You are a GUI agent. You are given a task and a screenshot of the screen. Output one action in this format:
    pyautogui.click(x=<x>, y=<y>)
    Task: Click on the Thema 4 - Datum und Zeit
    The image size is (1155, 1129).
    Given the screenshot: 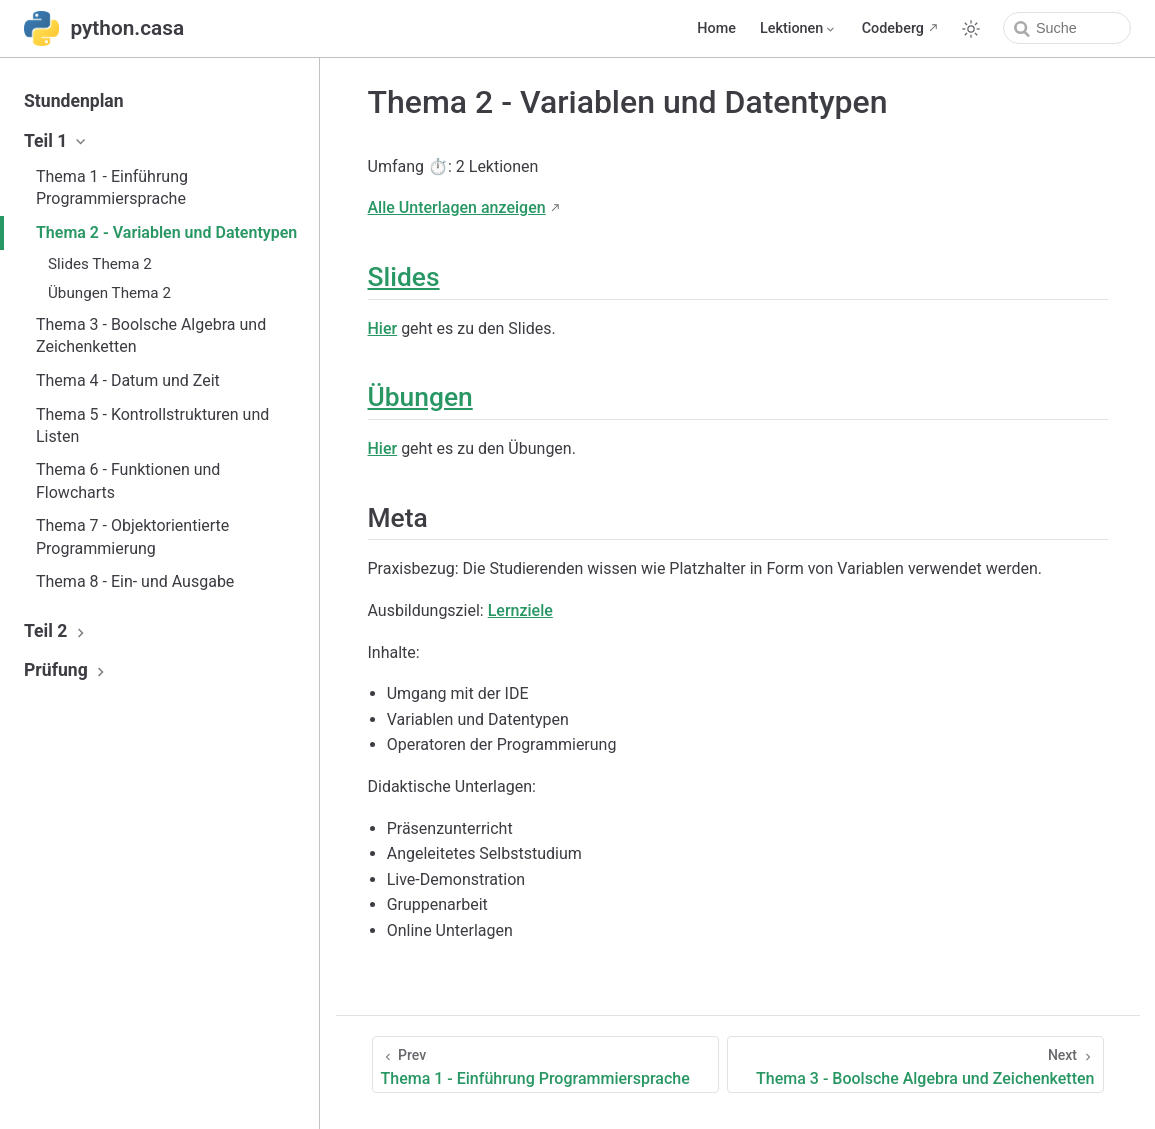 What is the action you would take?
    pyautogui.click(x=128, y=380)
    